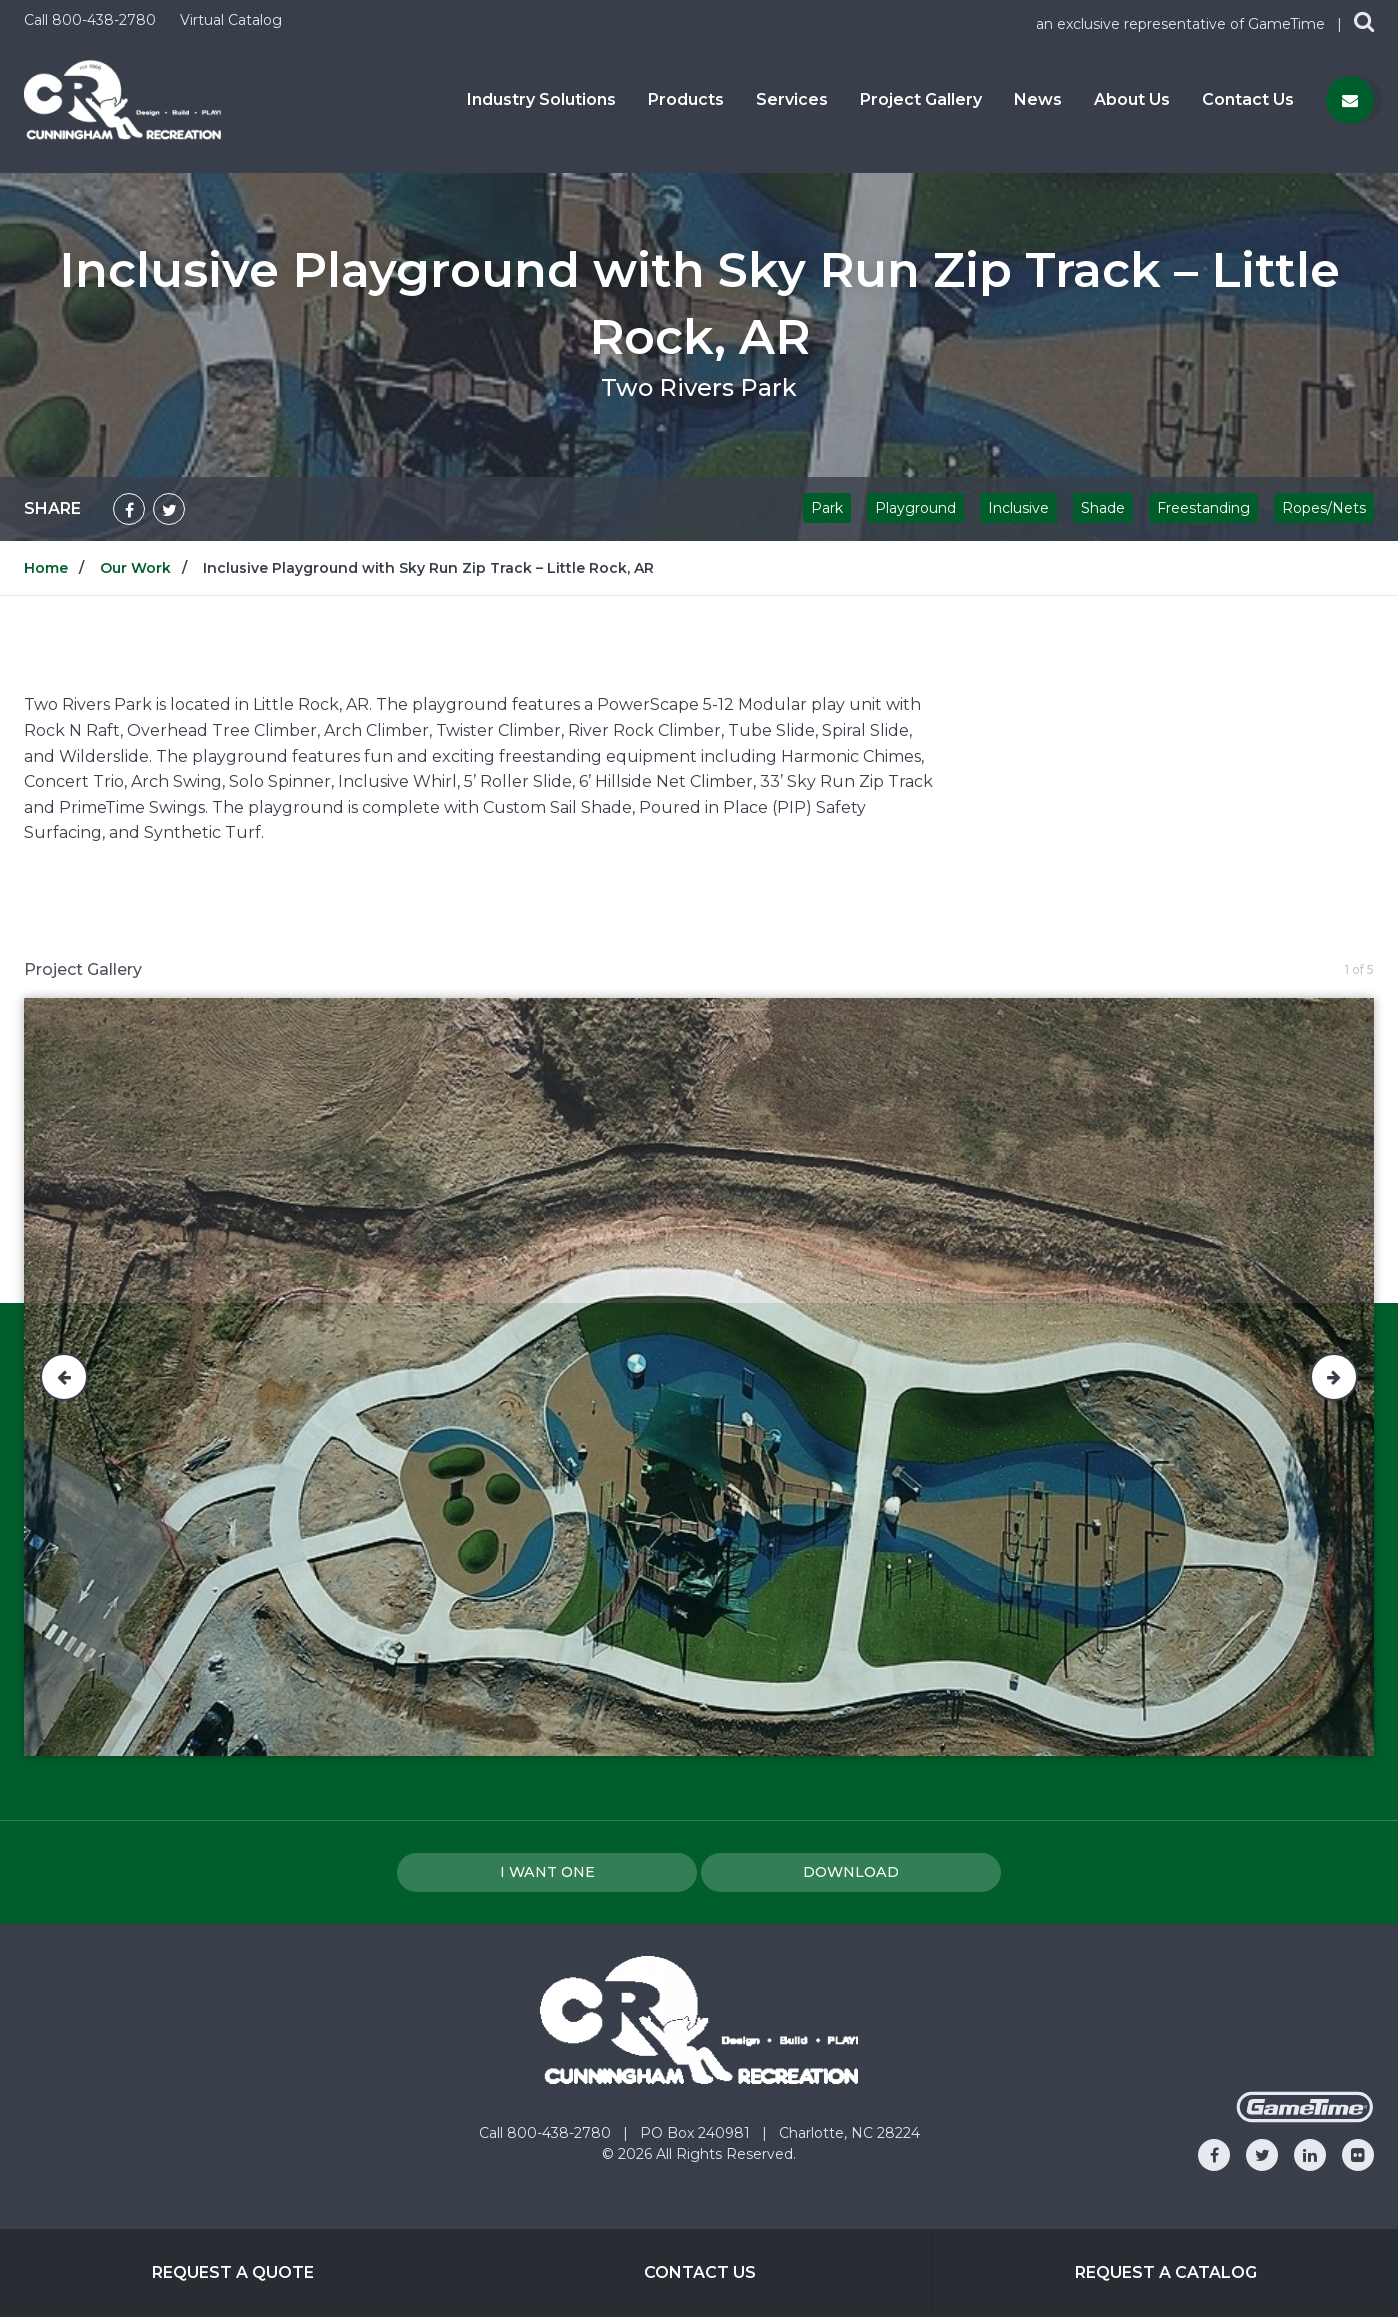  Describe the element at coordinates (849, 2133) in the screenshot. I see `Charlotte, NC 28224 [Go to: Charlotte, NC 28224]` at that location.